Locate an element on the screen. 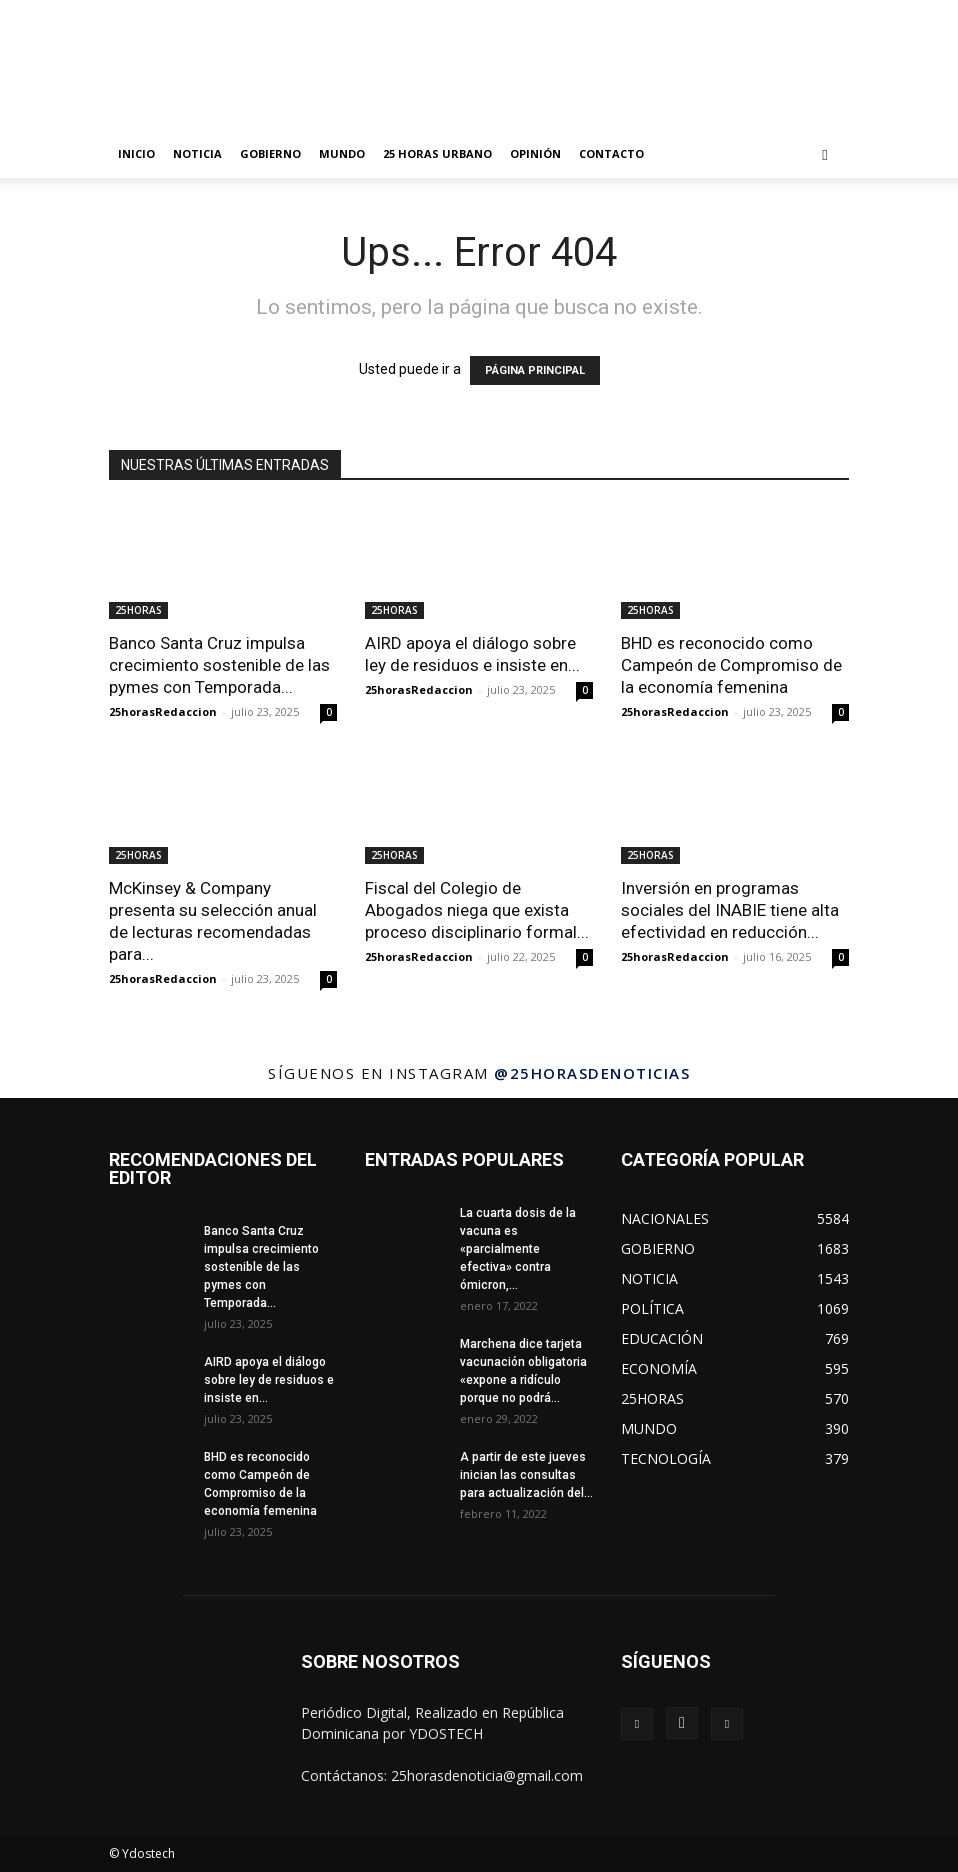 Image resolution: width=958 pixels, height=1872 pixels. GOBIERNO is located at coordinates (270, 153).